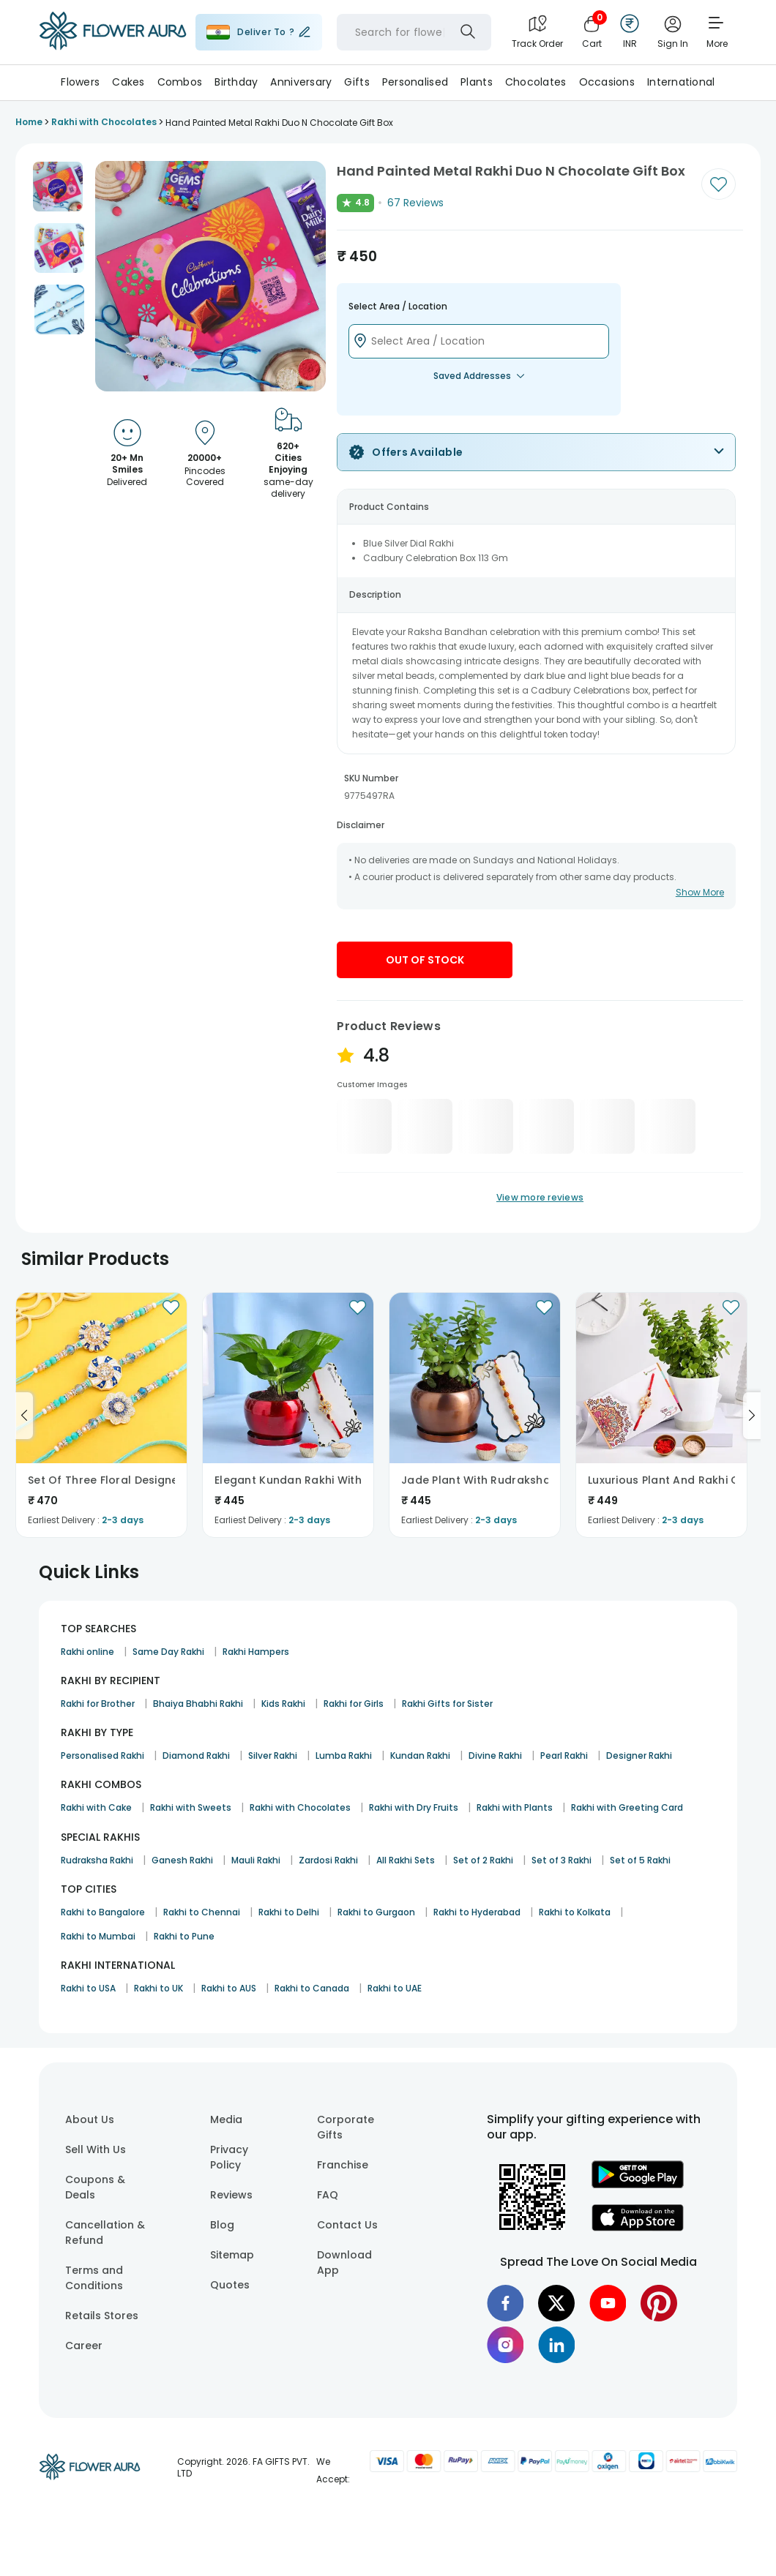 The height and width of the screenshot is (2576, 776). Describe the element at coordinates (201, 1912) in the screenshot. I see `Rakhi to Chennai` at that location.